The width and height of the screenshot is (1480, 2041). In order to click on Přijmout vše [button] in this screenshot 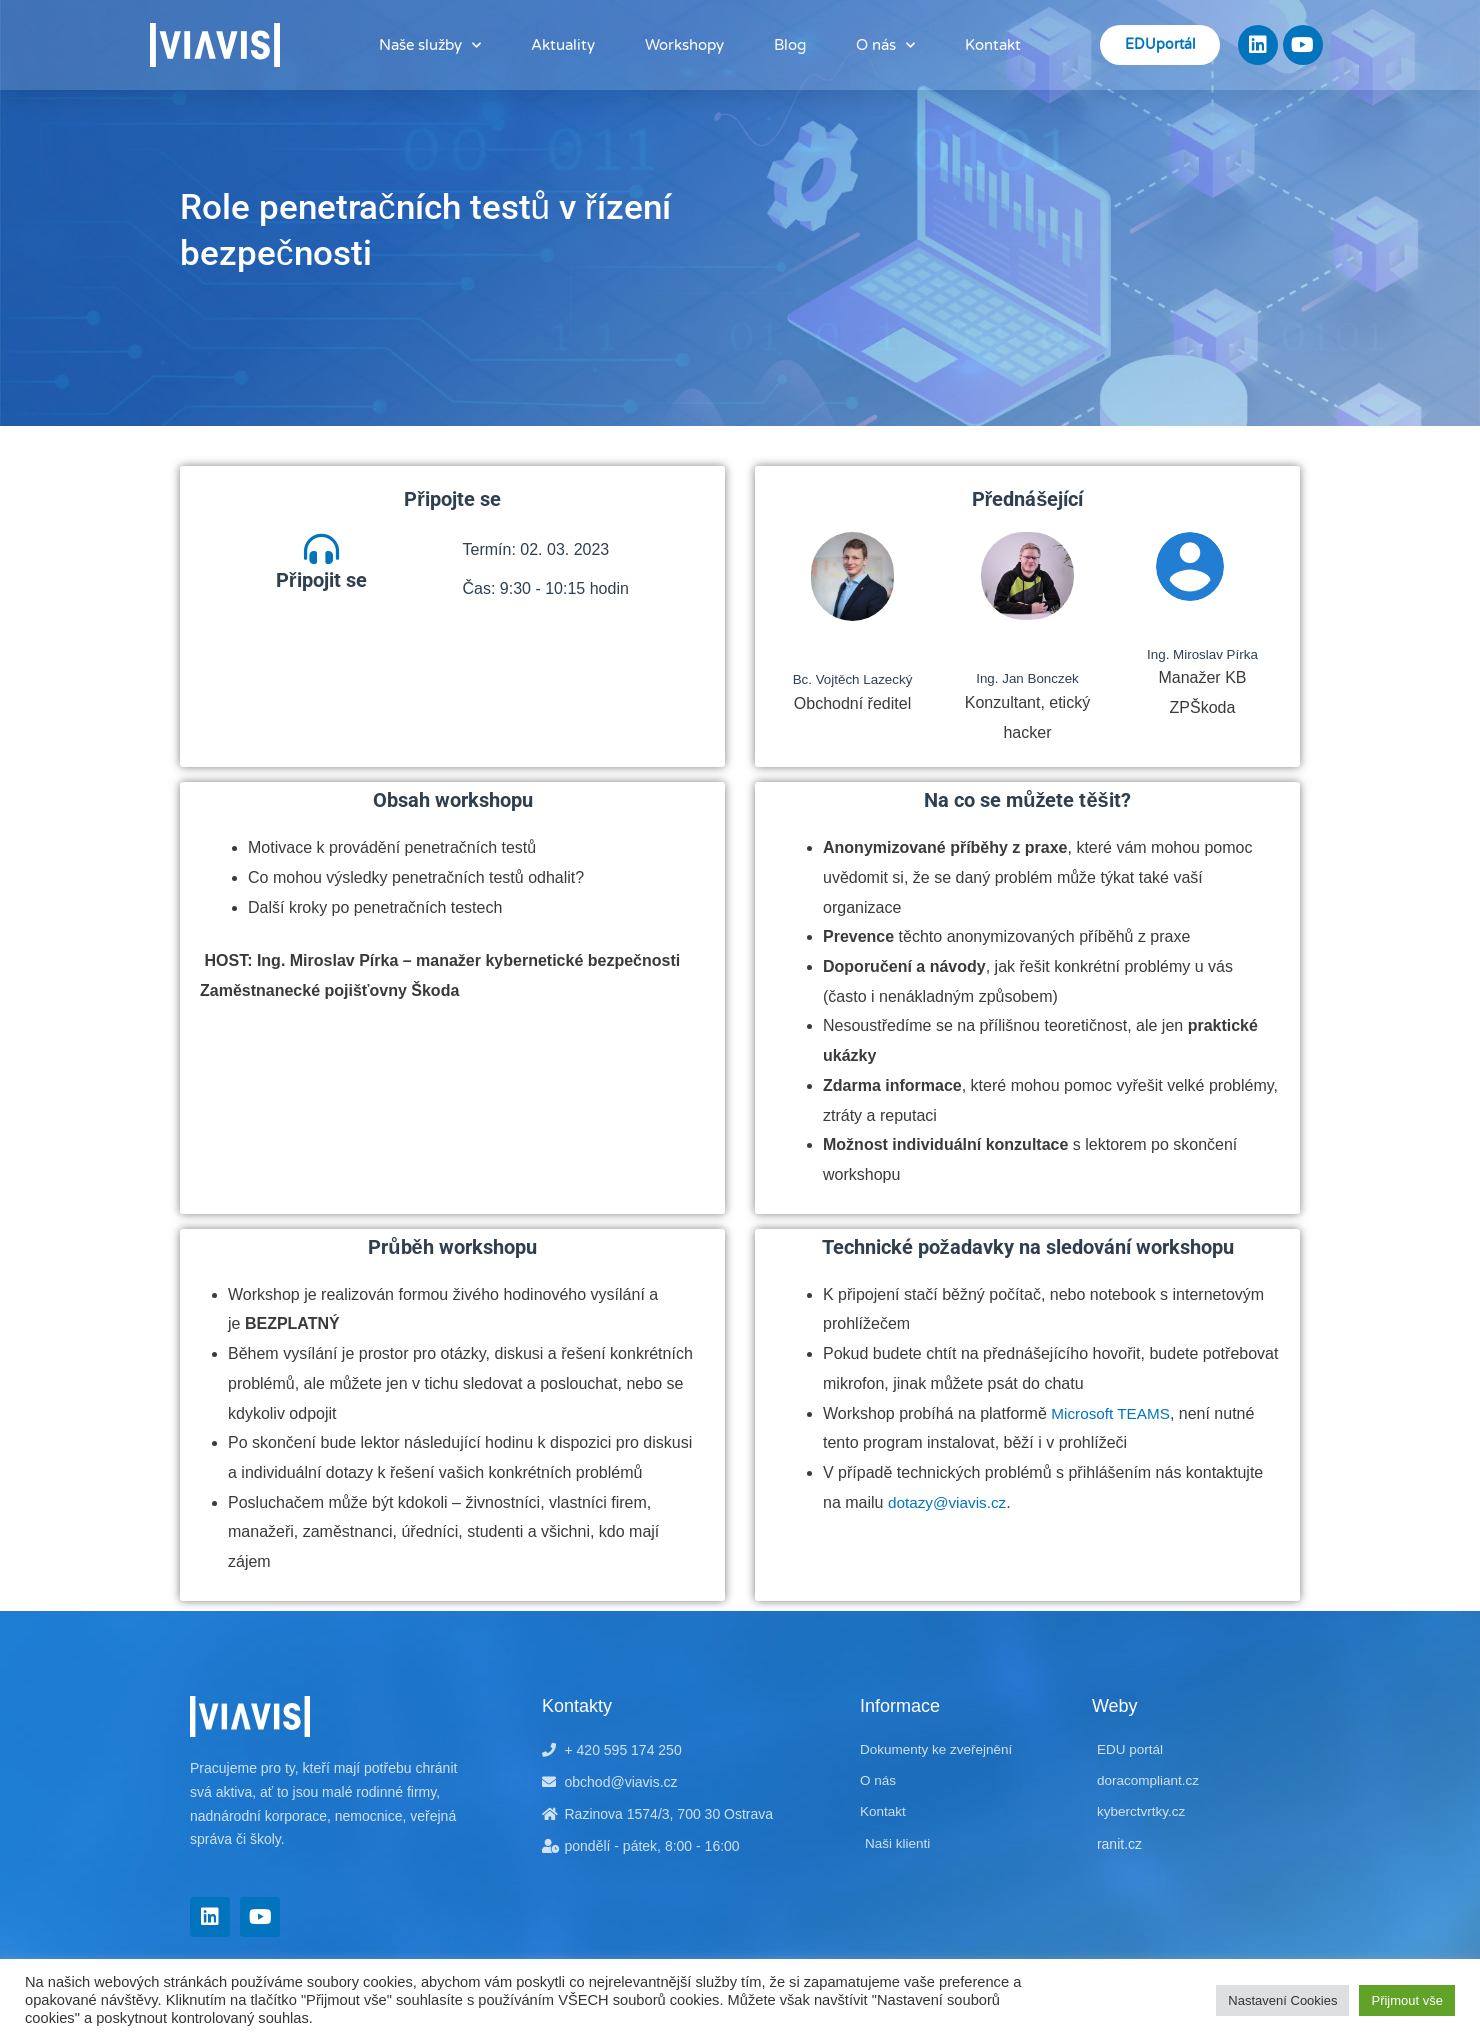, I will do `click(1407, 2000)`.